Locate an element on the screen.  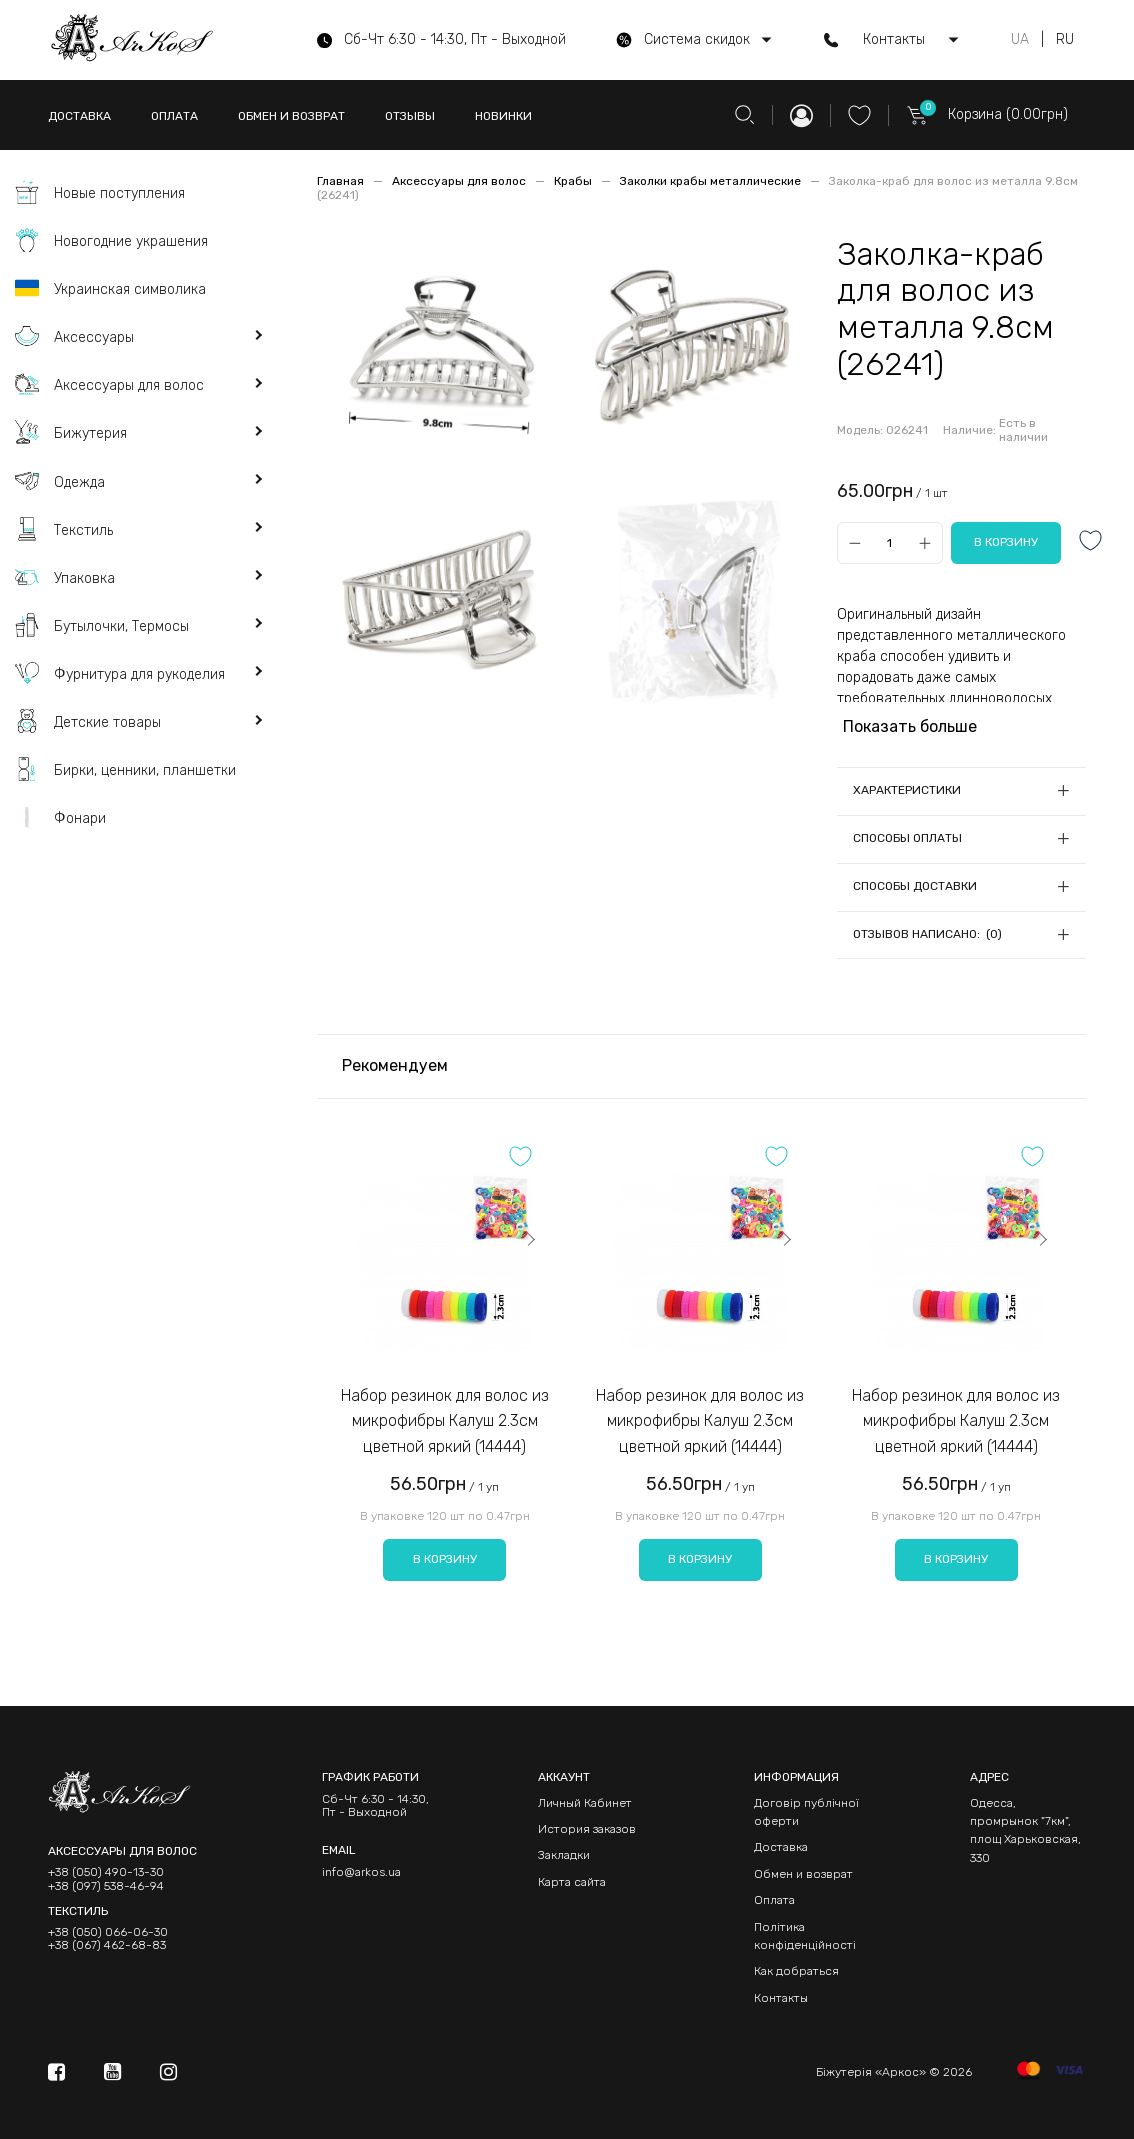
Набор резинок для волос из микрофибры Калуш 2.3см цветной яркий (14444) is located at coordinates (445, 1421).